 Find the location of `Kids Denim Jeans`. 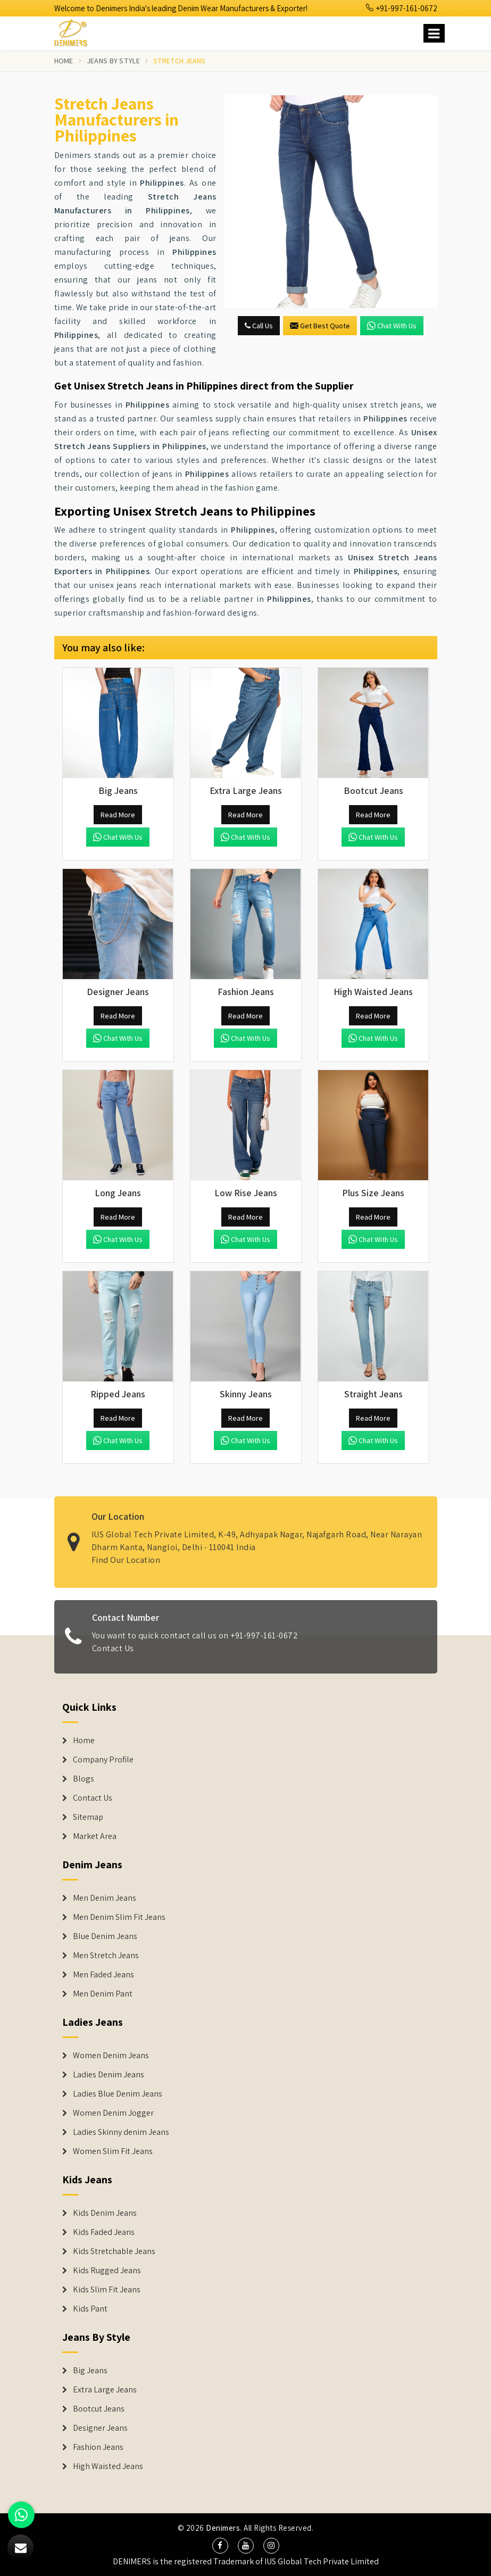

Kids Denim Jeans is located at coordinates (105, 2213).